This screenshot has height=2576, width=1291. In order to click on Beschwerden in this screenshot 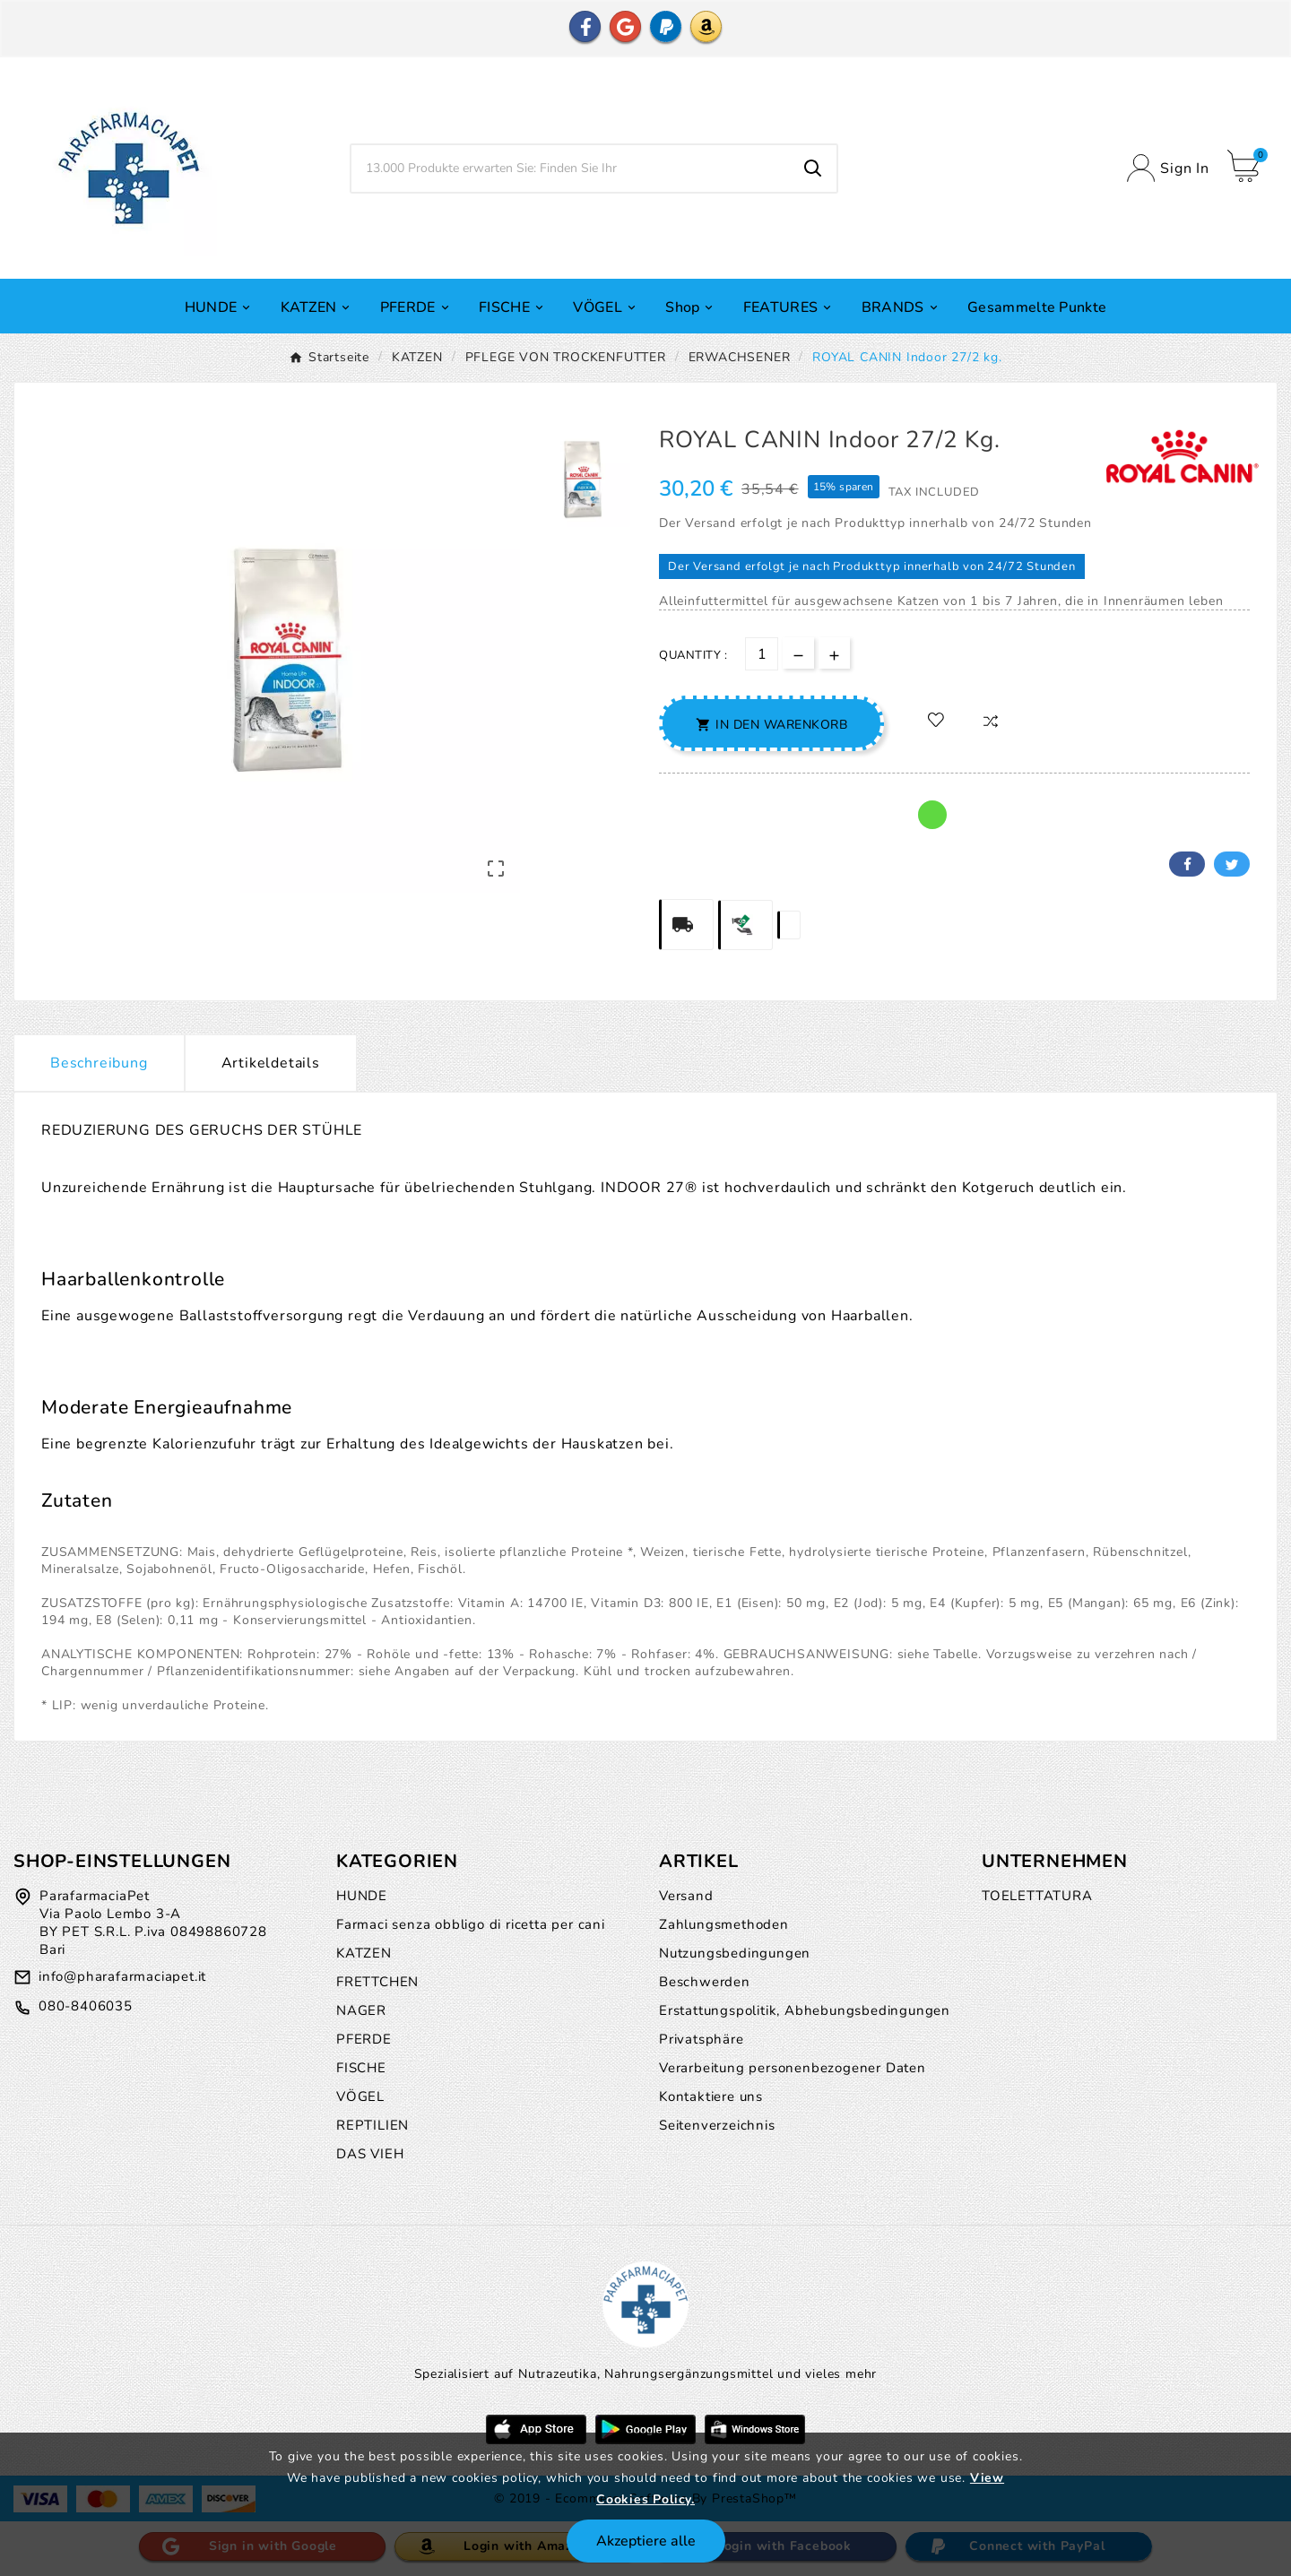, I will do `click(704, 1982)`.